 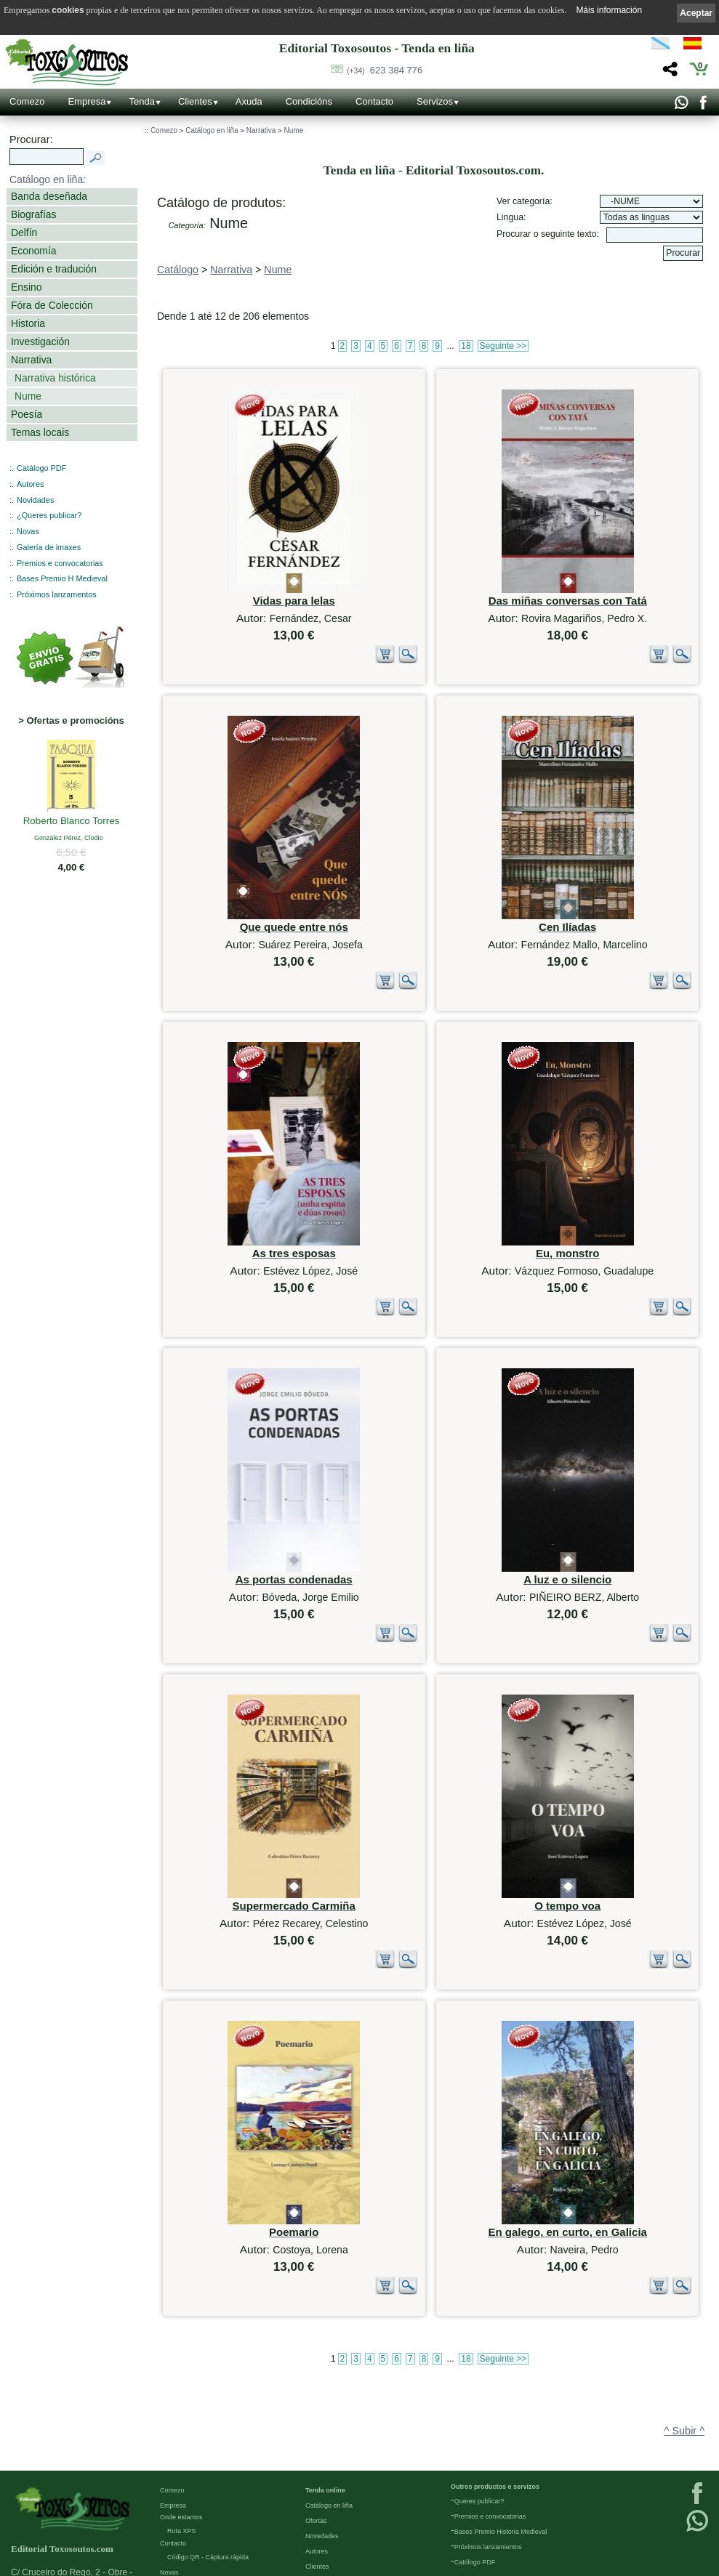 What do you see at coordinates (60, 563) in the screenshot?
I see `Premios e convocatorias` at bounding box center [60, 563].